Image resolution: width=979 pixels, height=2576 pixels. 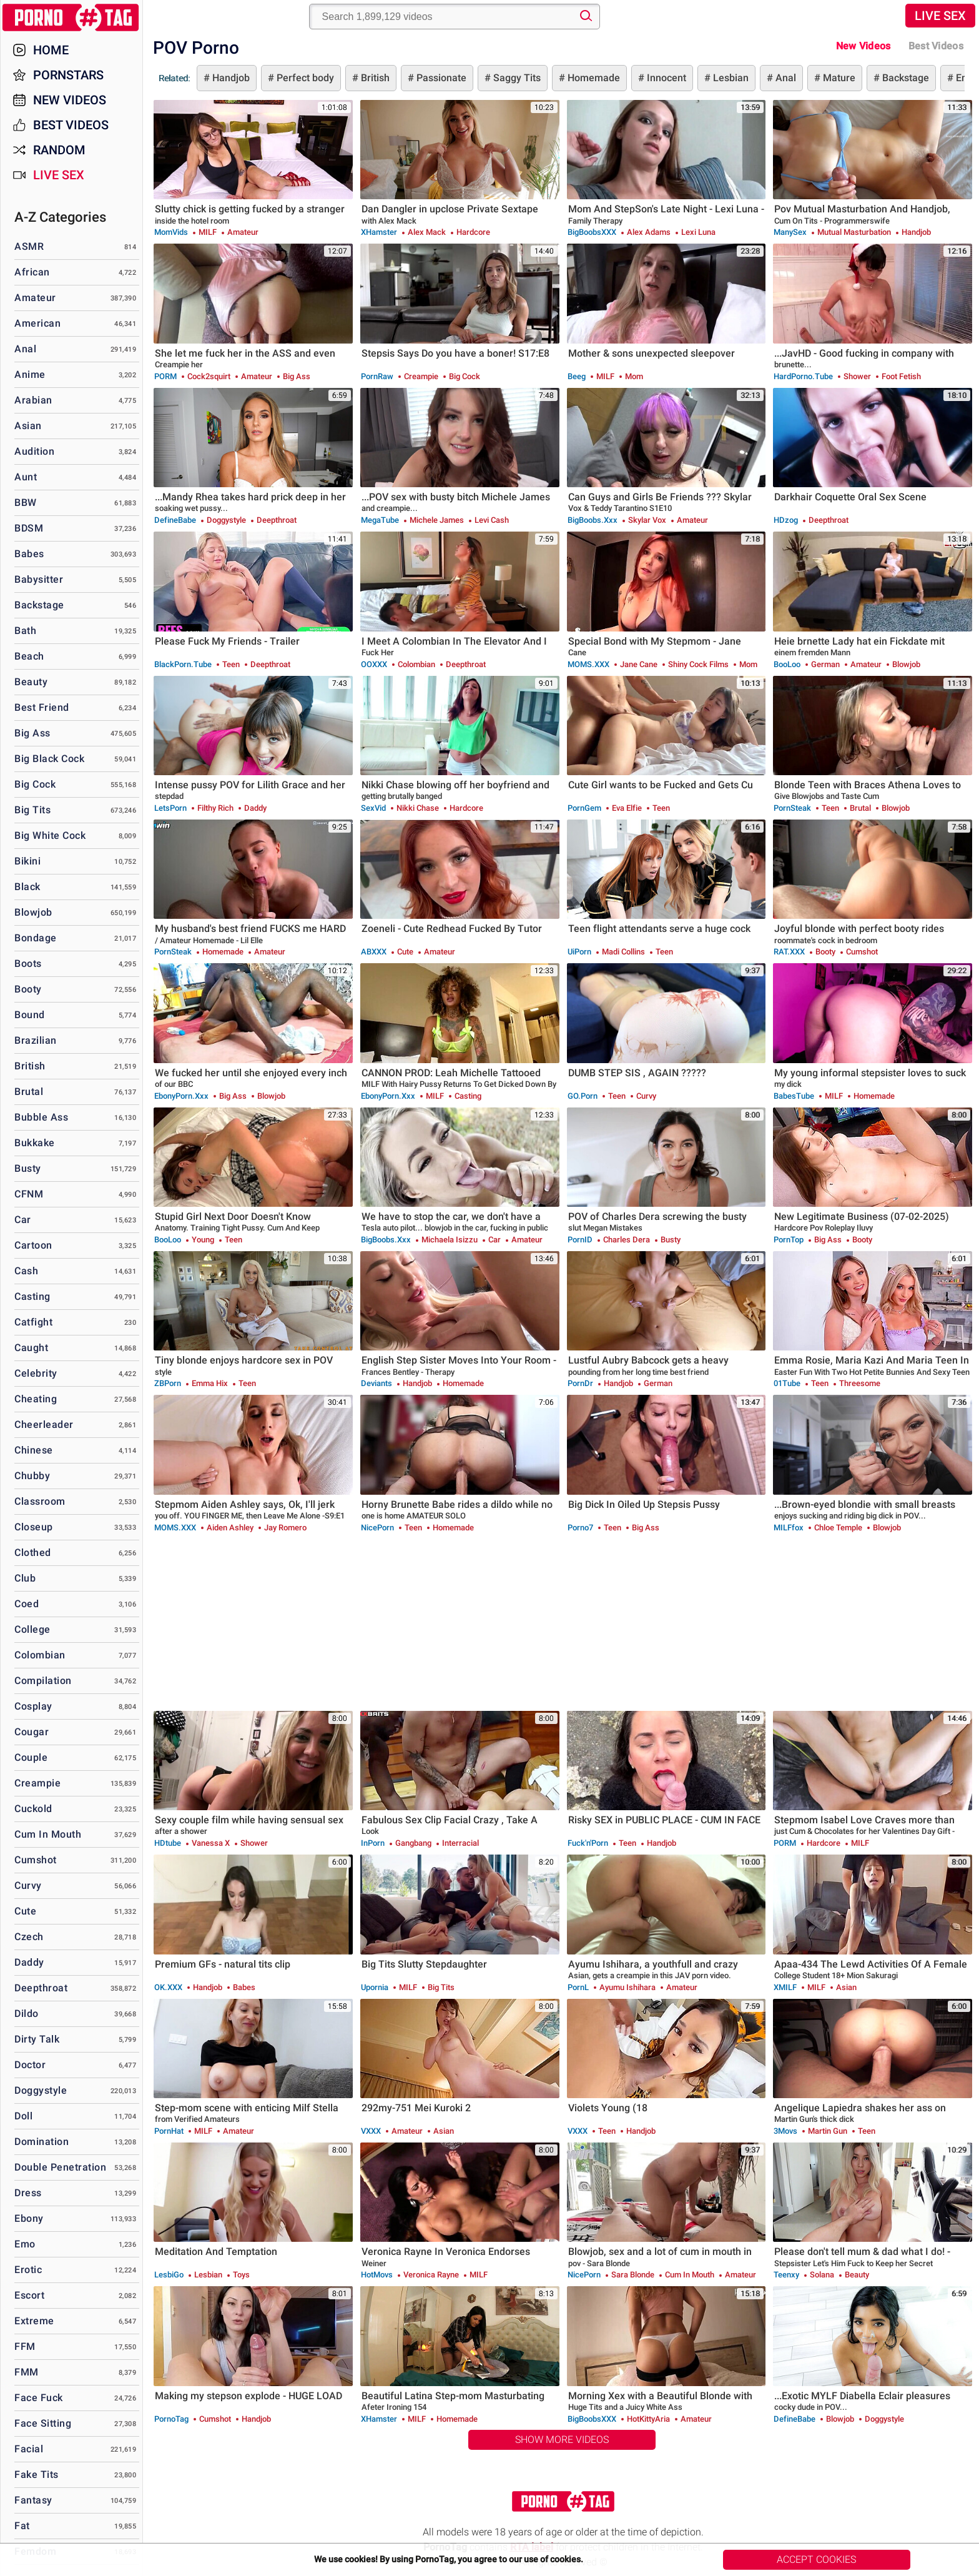 I want to click on Casting, so click(x=32, y=1296).